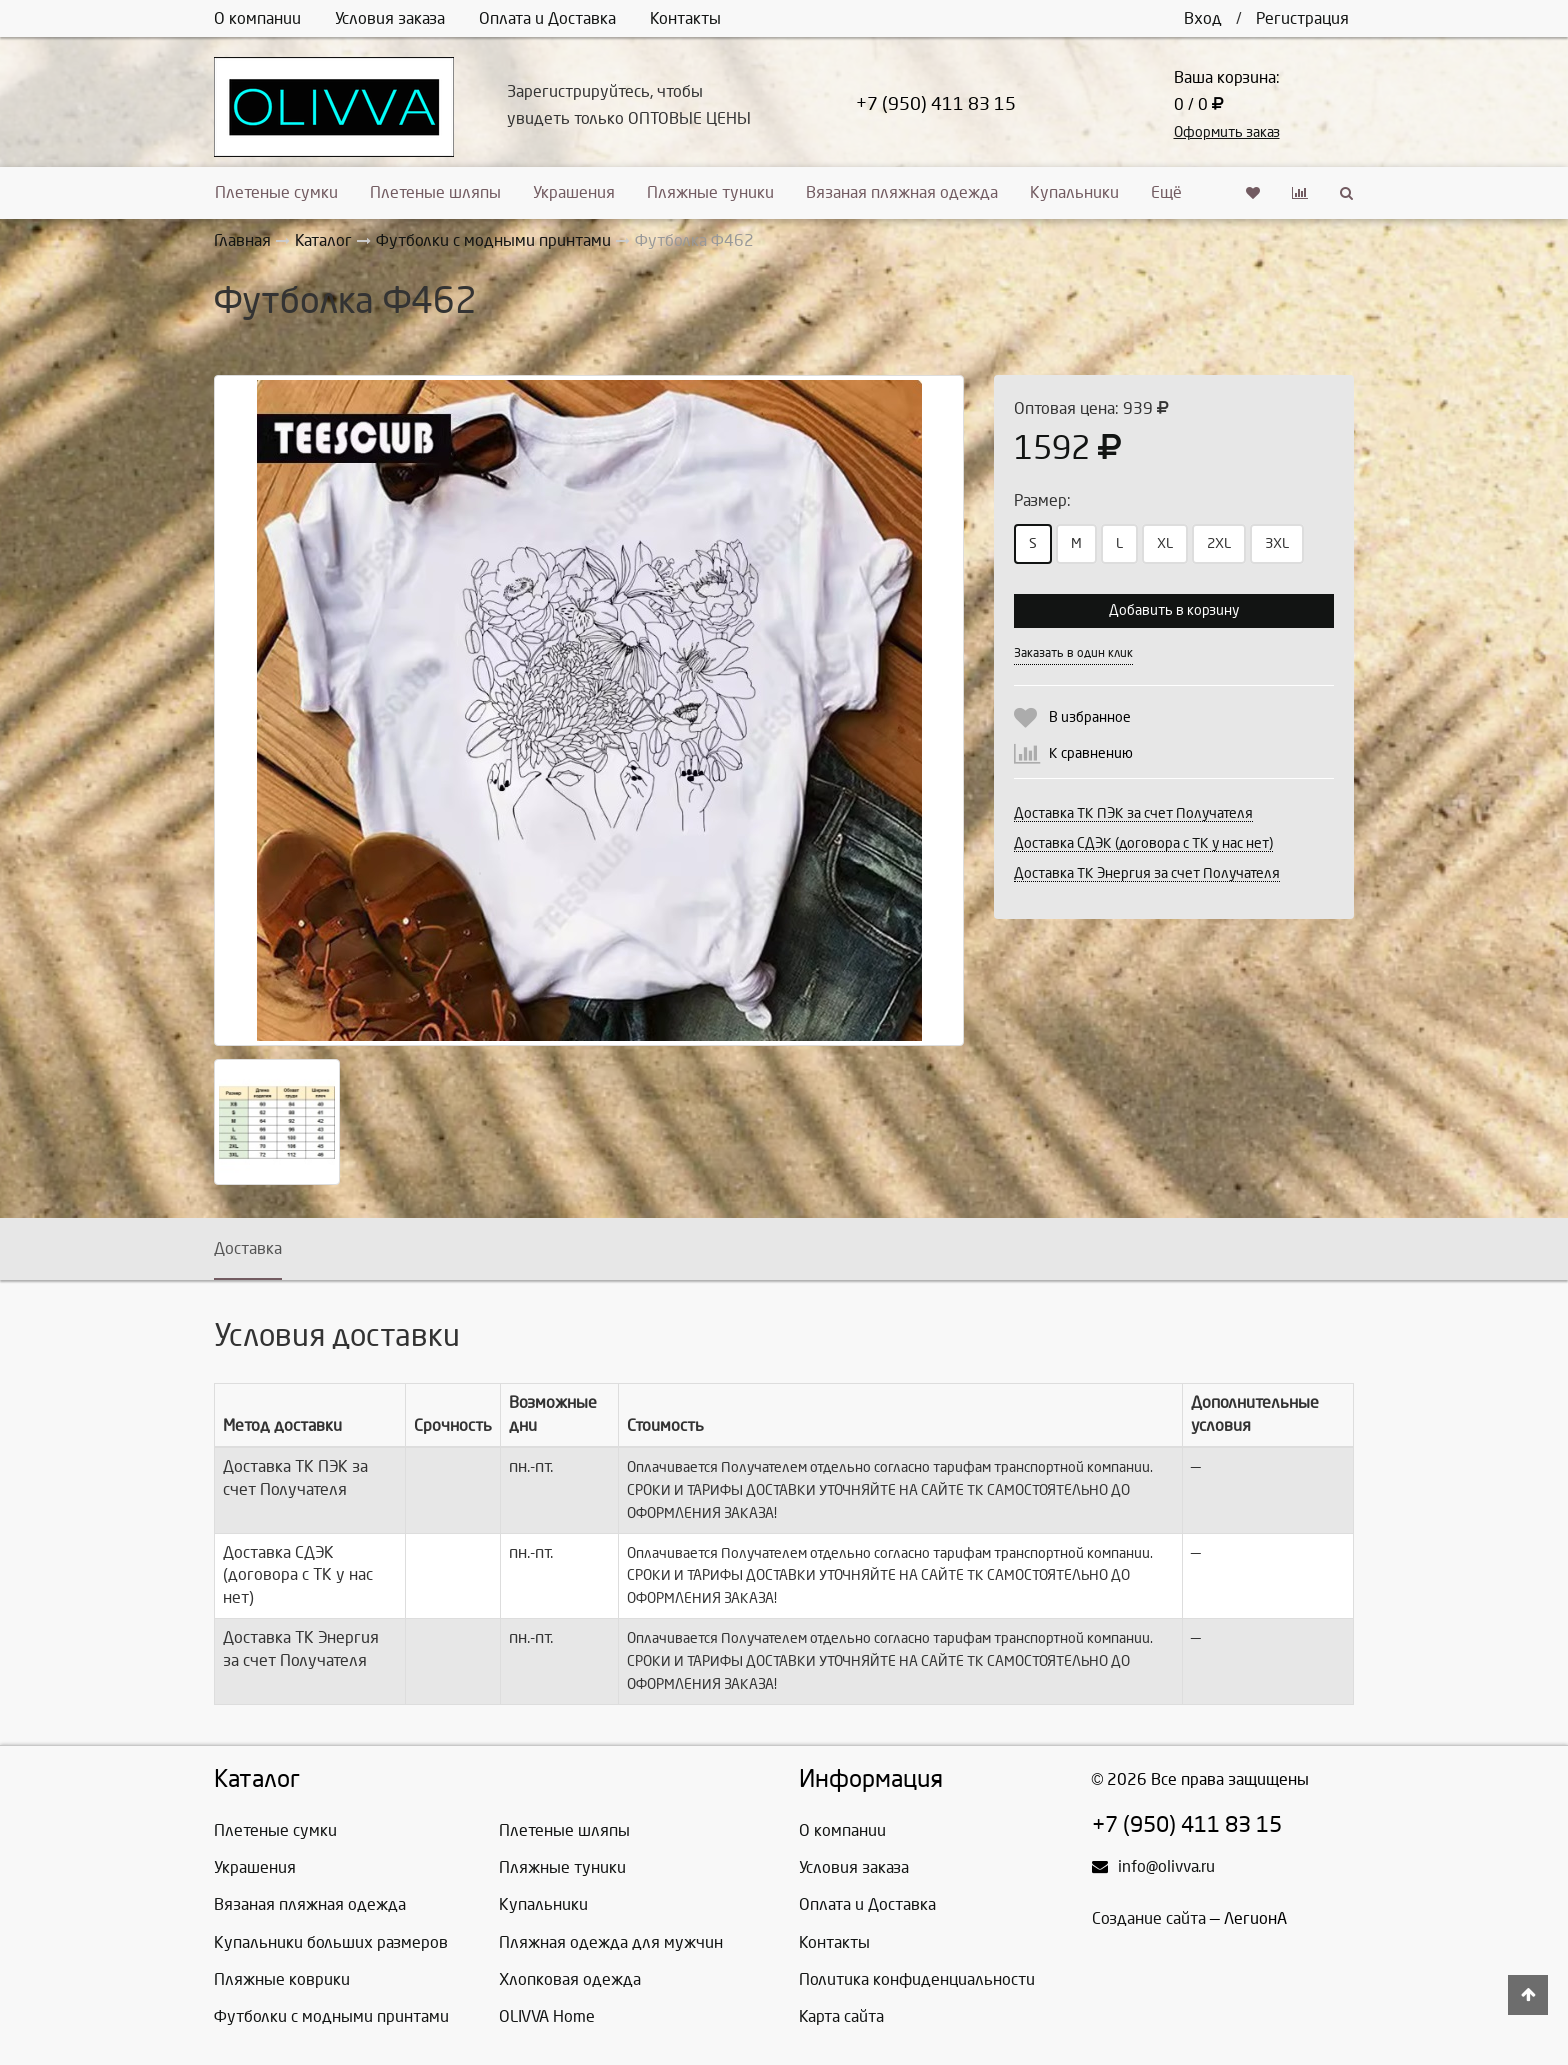 The width and height of the screenshot is (1568, 2065). Describe the element at coordinates (1147, 873) in the screenshot. I see `Доставка ТК Энергия за счет Получателя` at that location.